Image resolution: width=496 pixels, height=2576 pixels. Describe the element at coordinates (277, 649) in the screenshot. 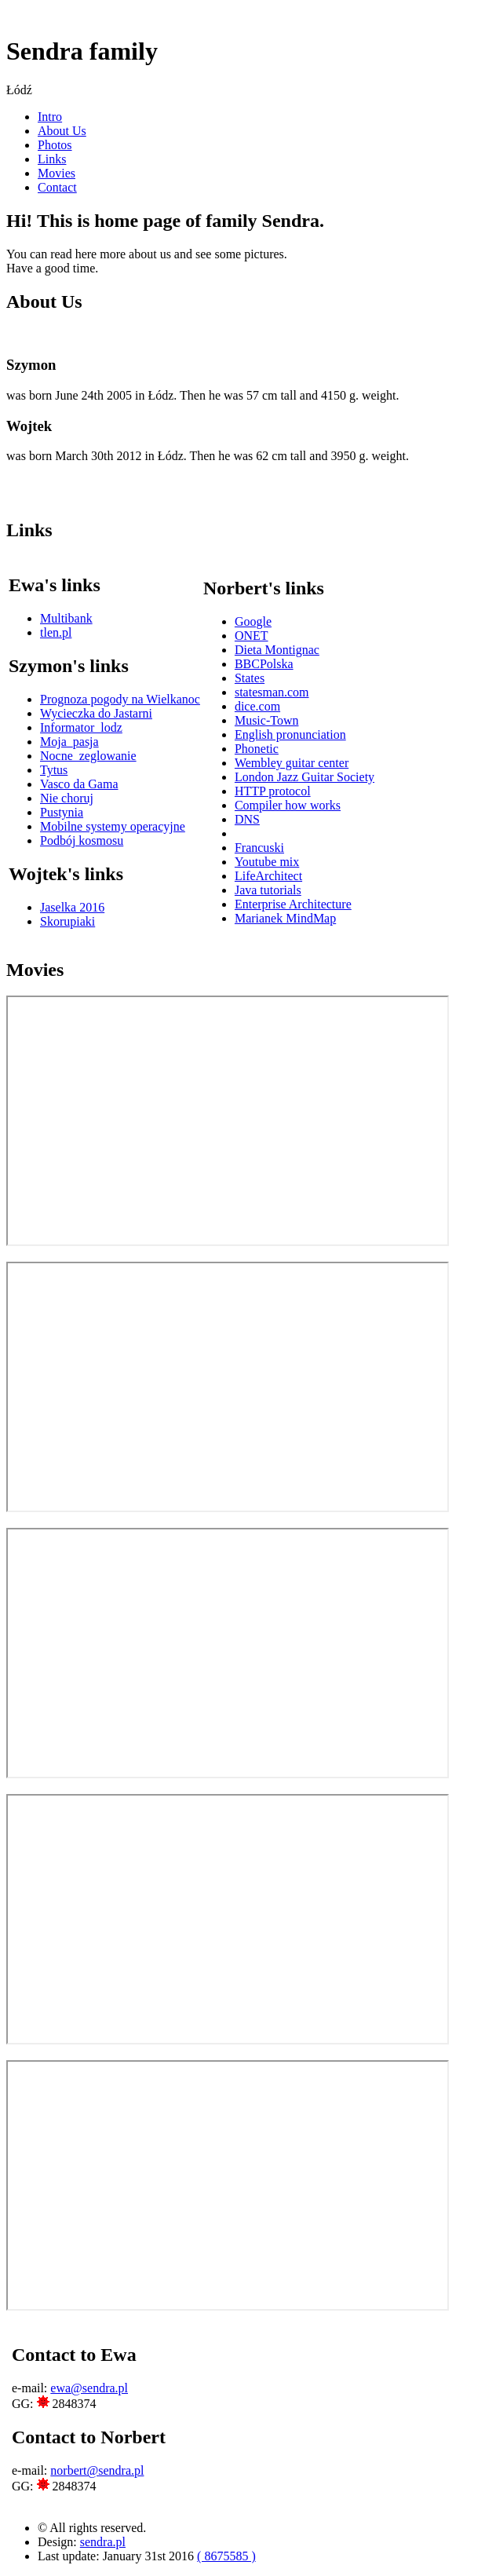

I see `Dieta Montignac` at that location.